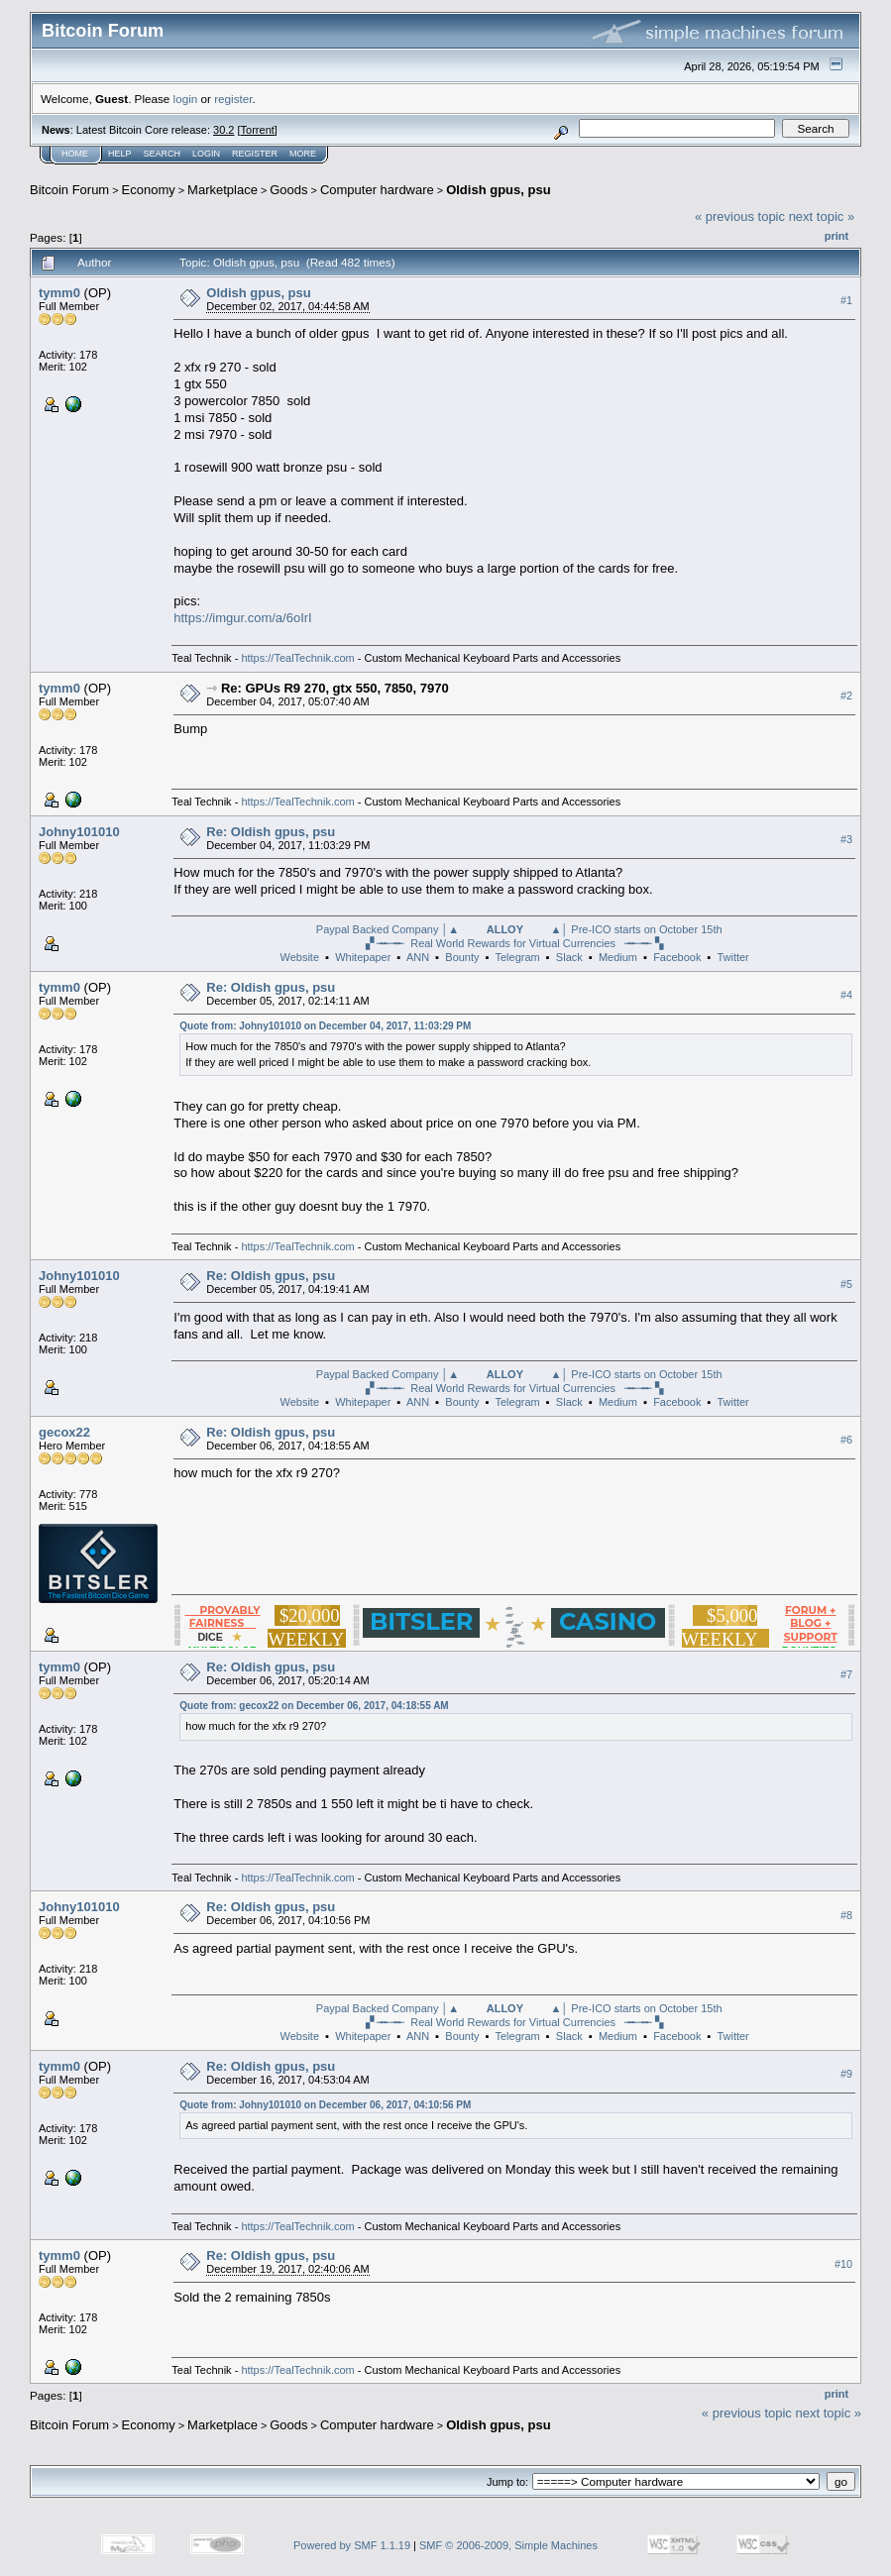  What do you see at coordinates (270, 831) in the screenshot?
I see `Re: Oldish gpus, psu` at bounding box center [270, 831].